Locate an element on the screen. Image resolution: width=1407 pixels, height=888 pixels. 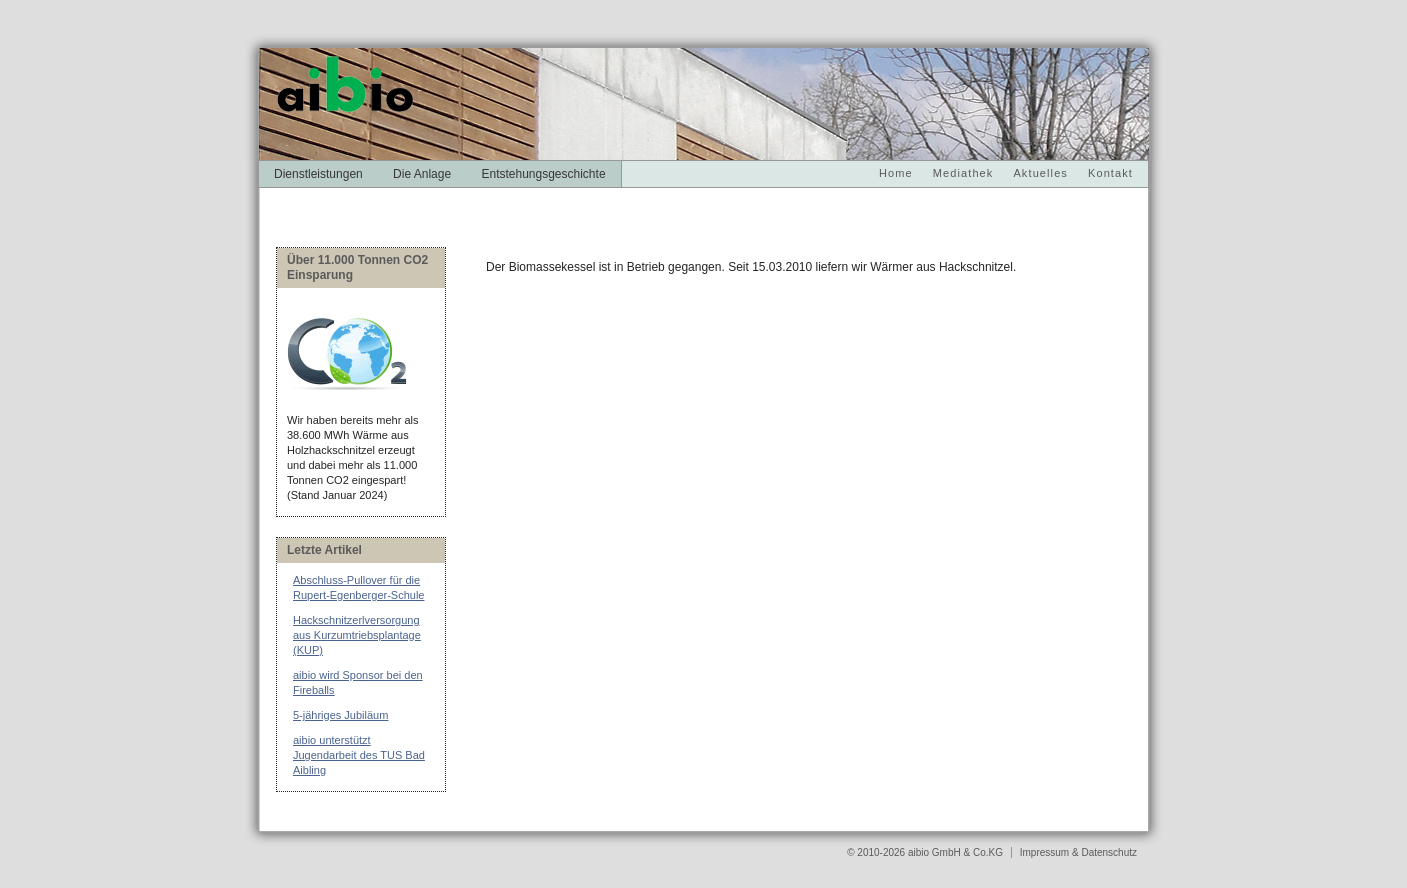
Entstehungsgeschichte is located at coordinates (543, 174).